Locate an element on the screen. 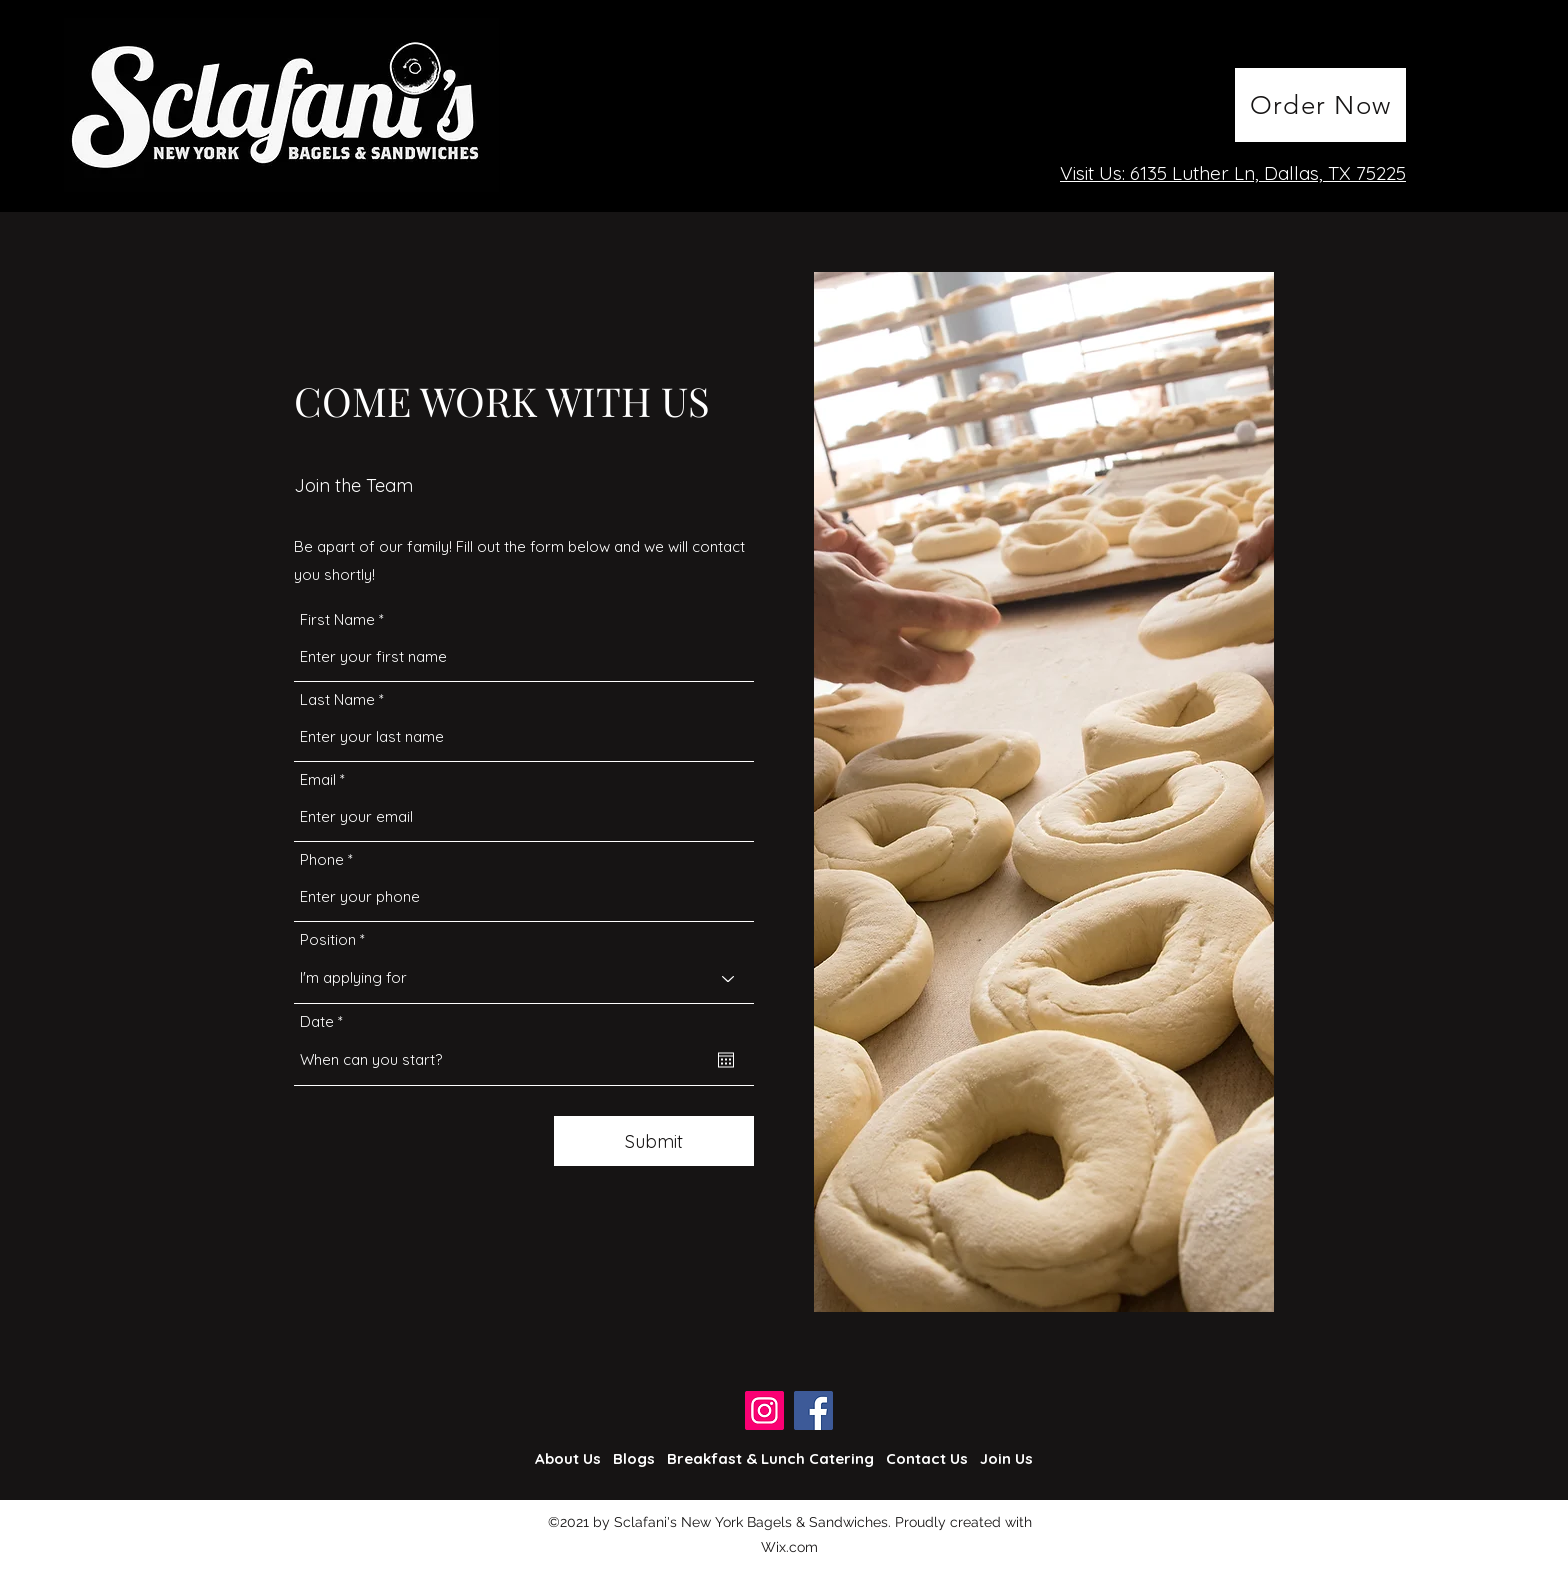  [Facebook] is located at coordinates (813, 1410).